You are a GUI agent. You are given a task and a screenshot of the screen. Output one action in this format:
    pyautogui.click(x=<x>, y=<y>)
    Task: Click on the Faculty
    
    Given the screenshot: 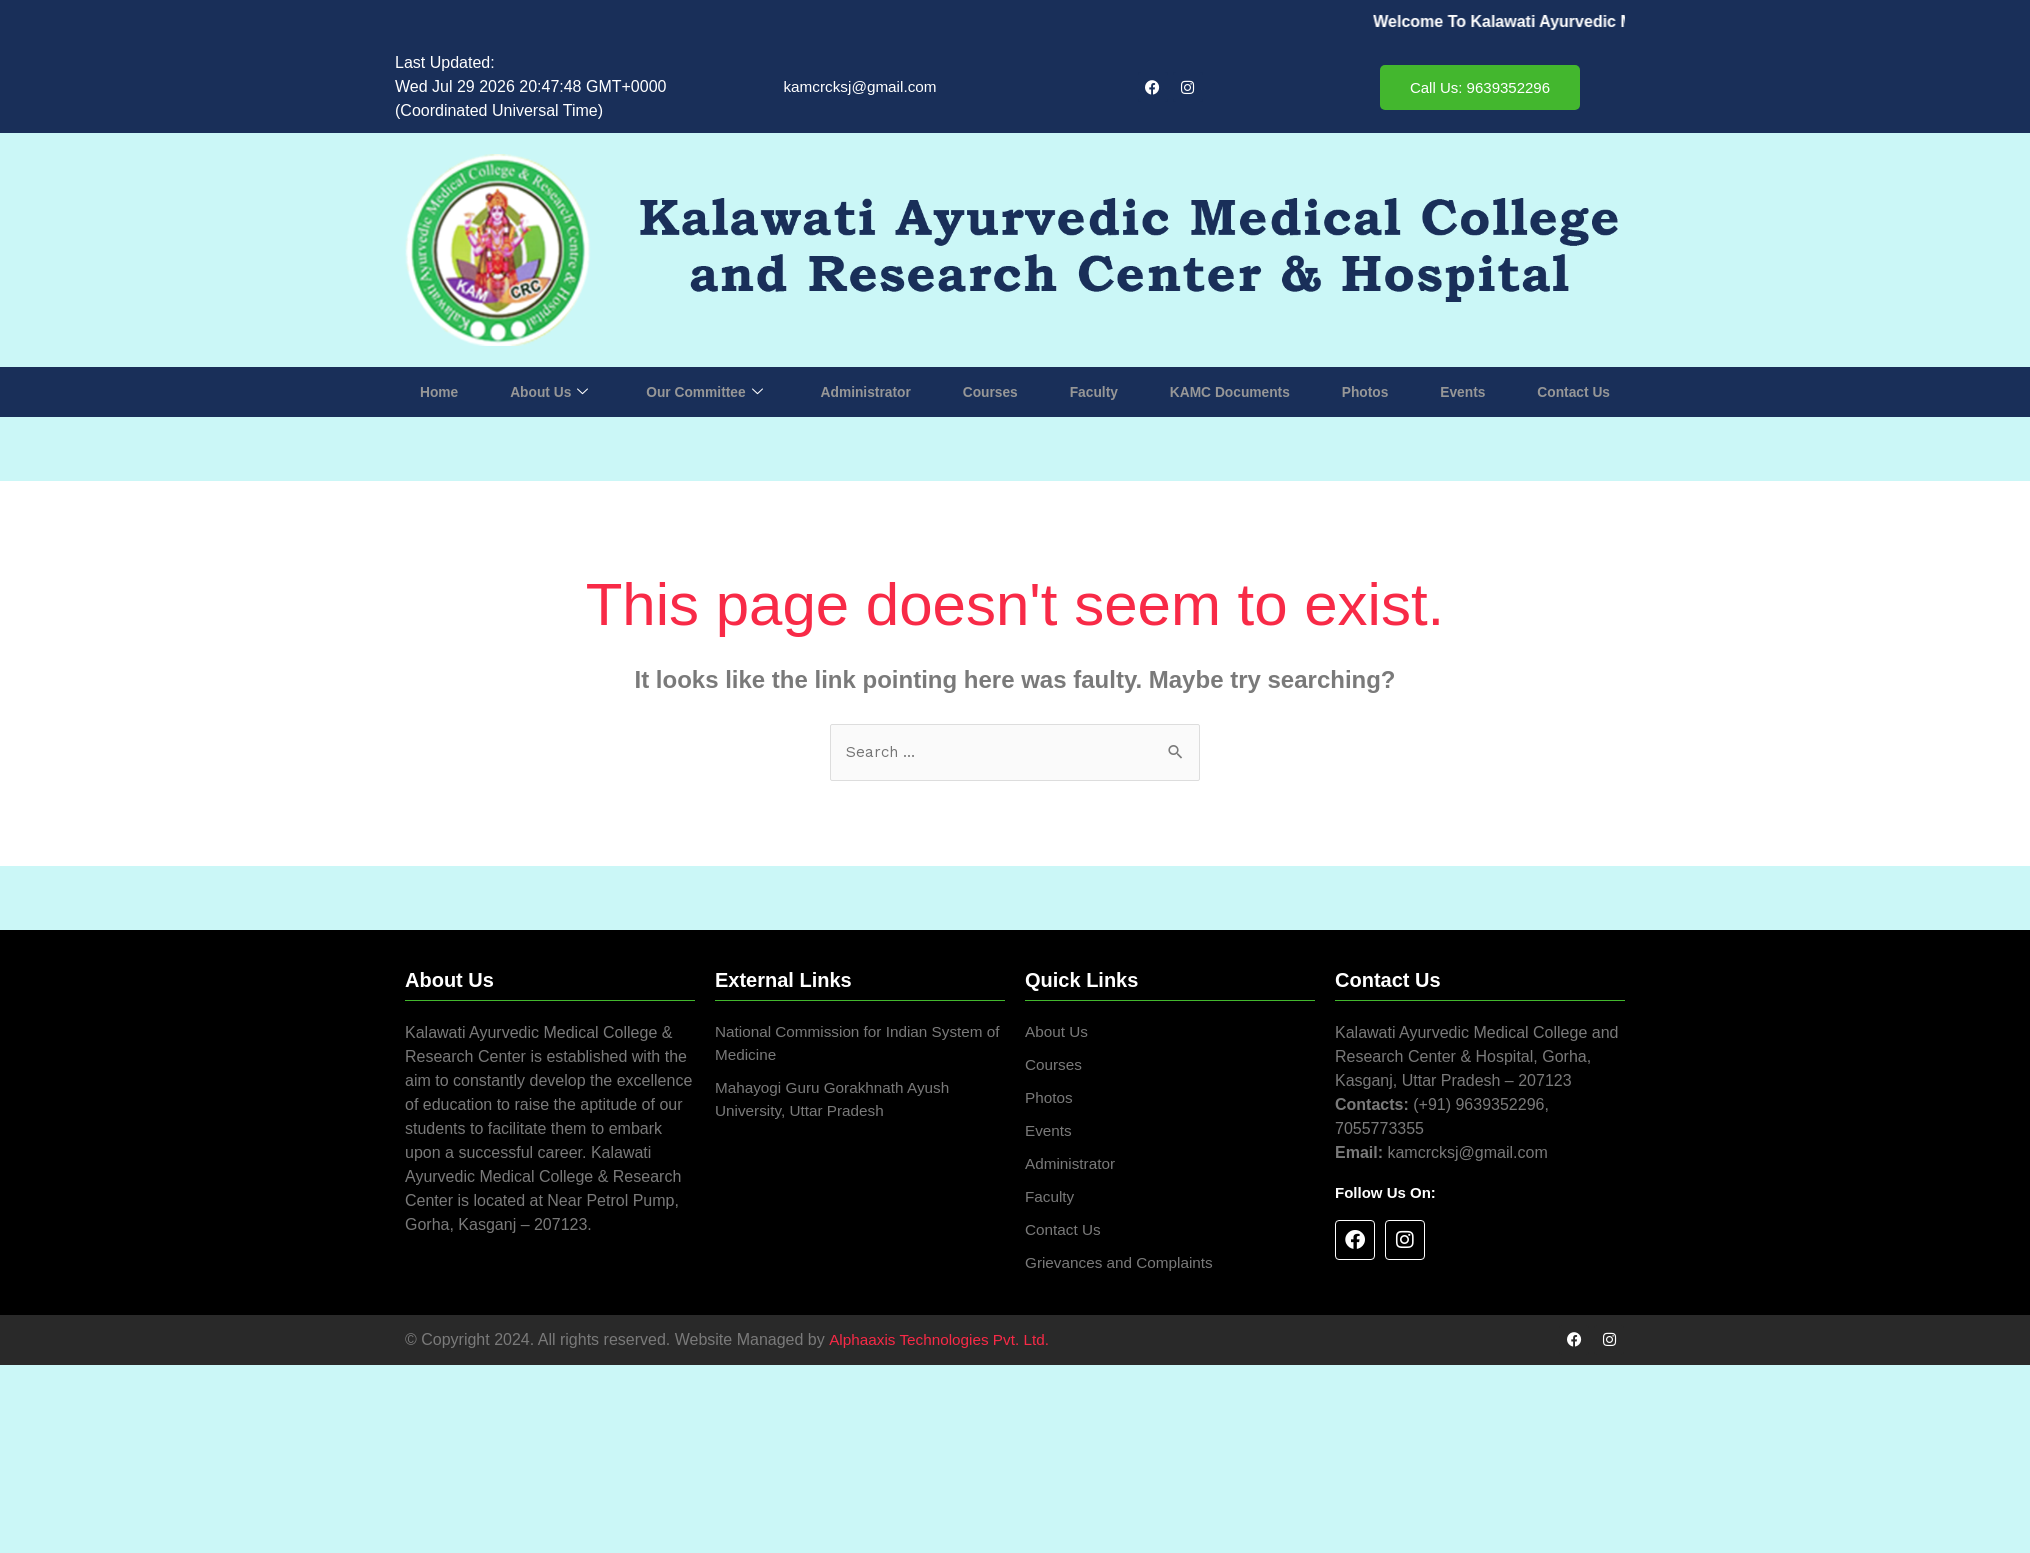 What is the action you would take?
    pyautogui.click(x=1093, y=391)
    